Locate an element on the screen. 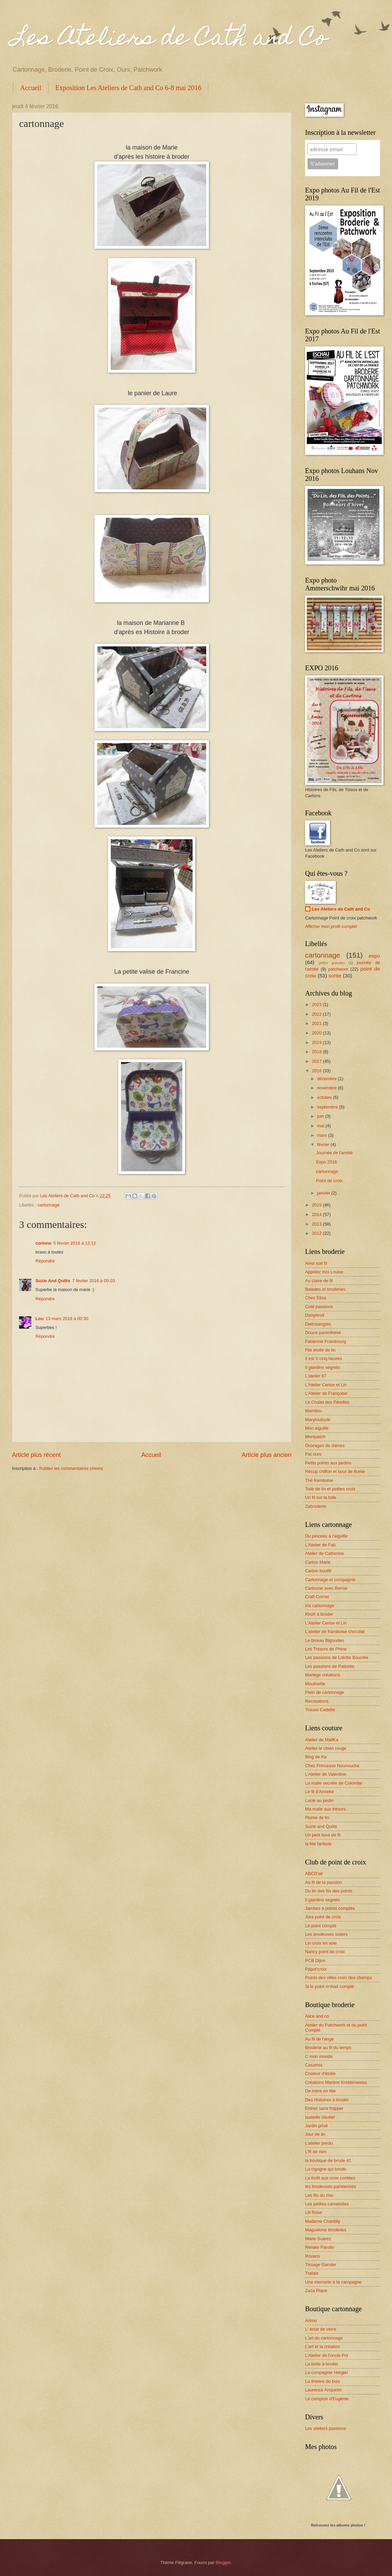 Image resolution: width=392 pixels, height=2576 pixels. Renato Parolin is located at coordinates (319, 2247).